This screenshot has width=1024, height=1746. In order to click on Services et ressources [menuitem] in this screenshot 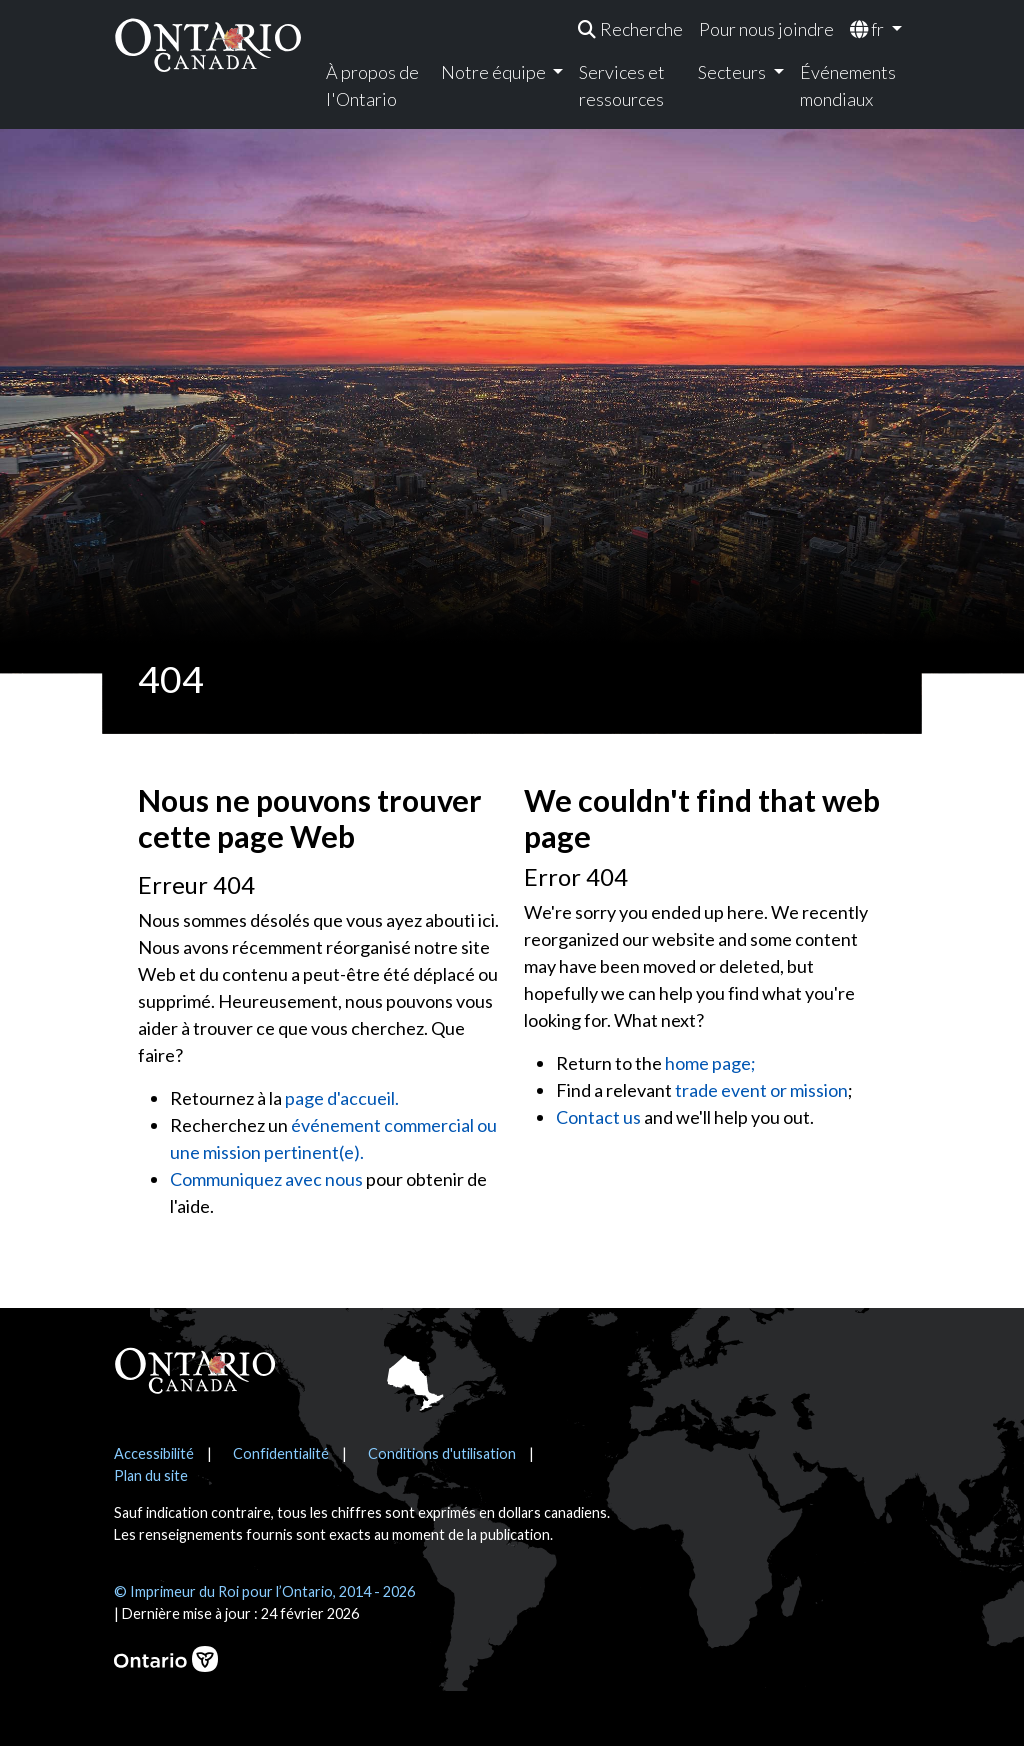, I will do `click(622, 85)`.